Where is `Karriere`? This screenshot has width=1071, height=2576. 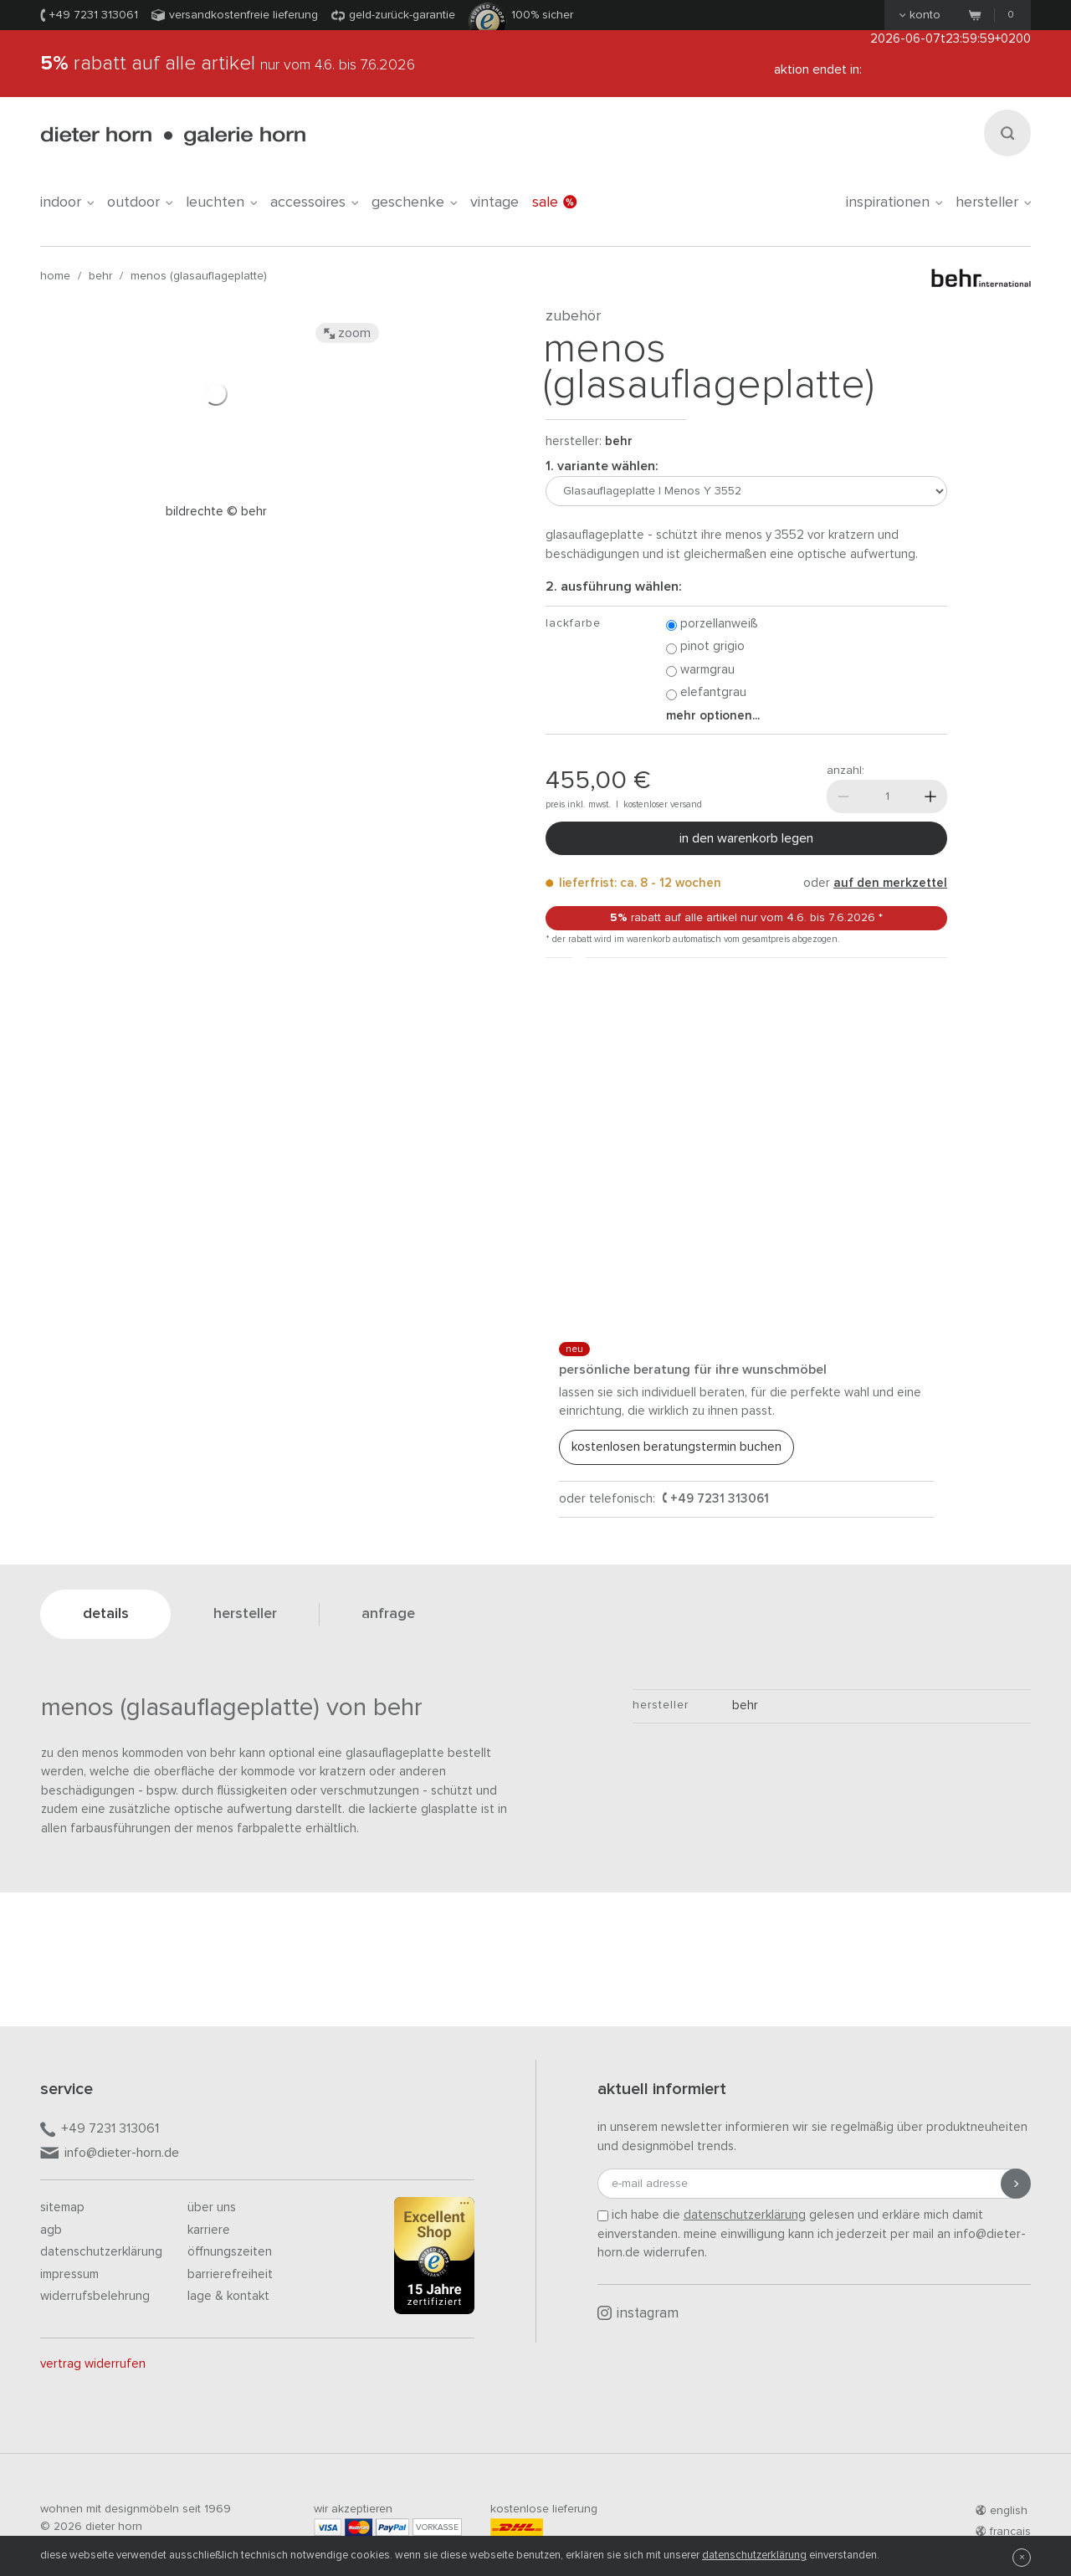 Karriere is located at coordinates (208, 2230).